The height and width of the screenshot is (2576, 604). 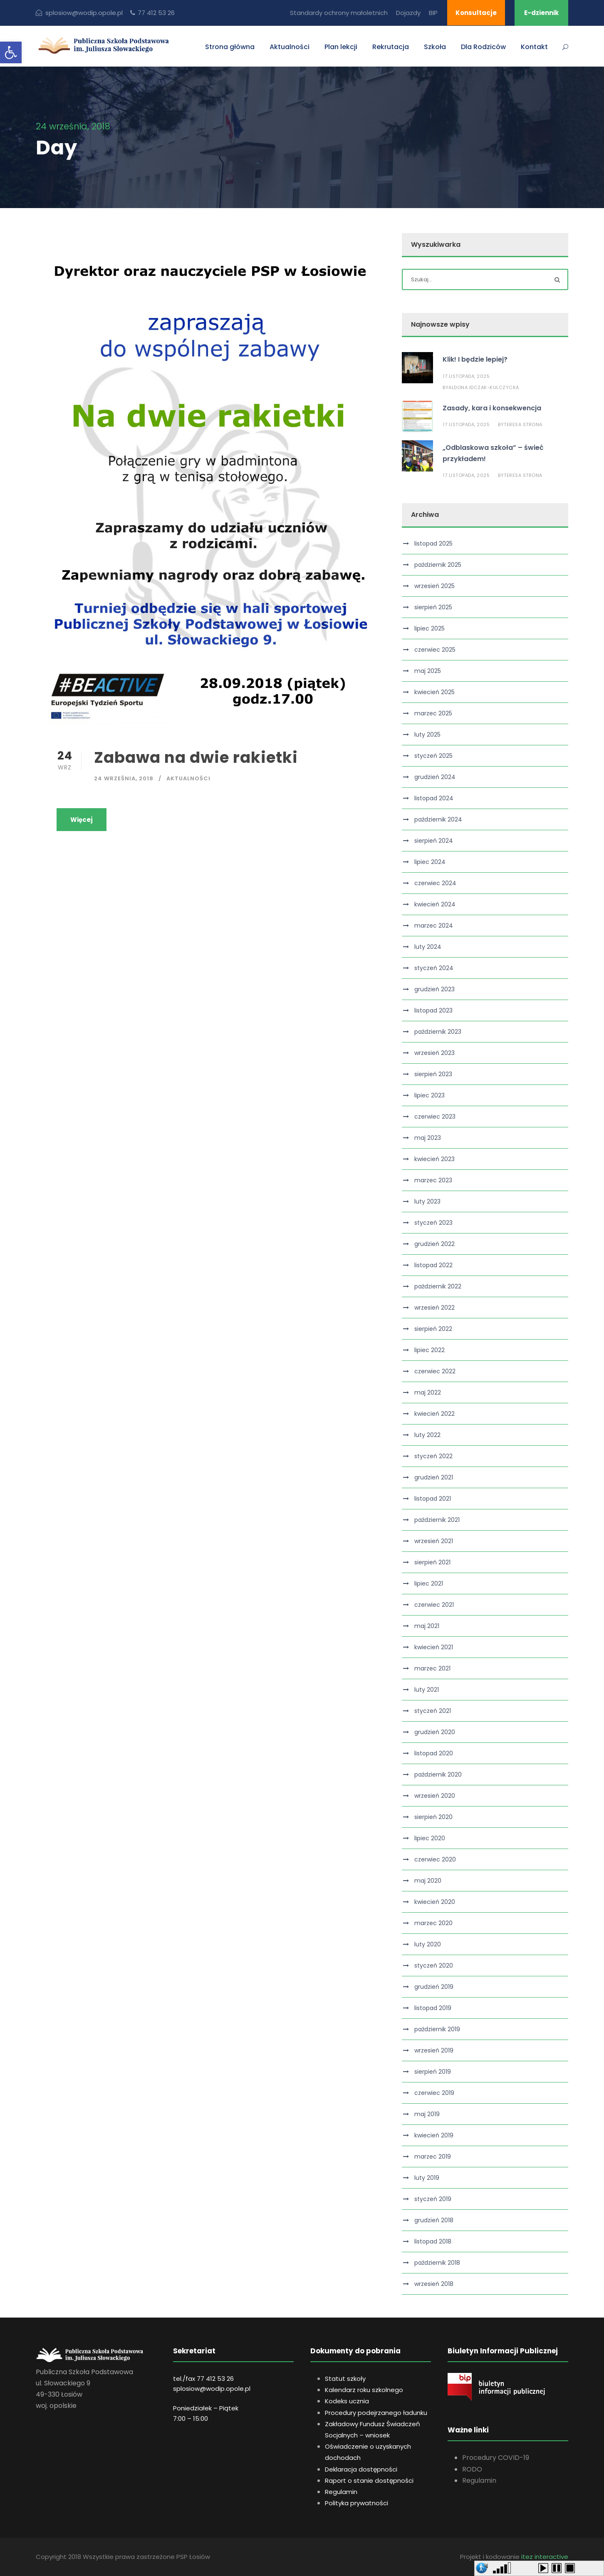 What do you see at coordinates (408, 12) in the screenshot?
I see `Dojazdy` at bounding box center [408, 12].